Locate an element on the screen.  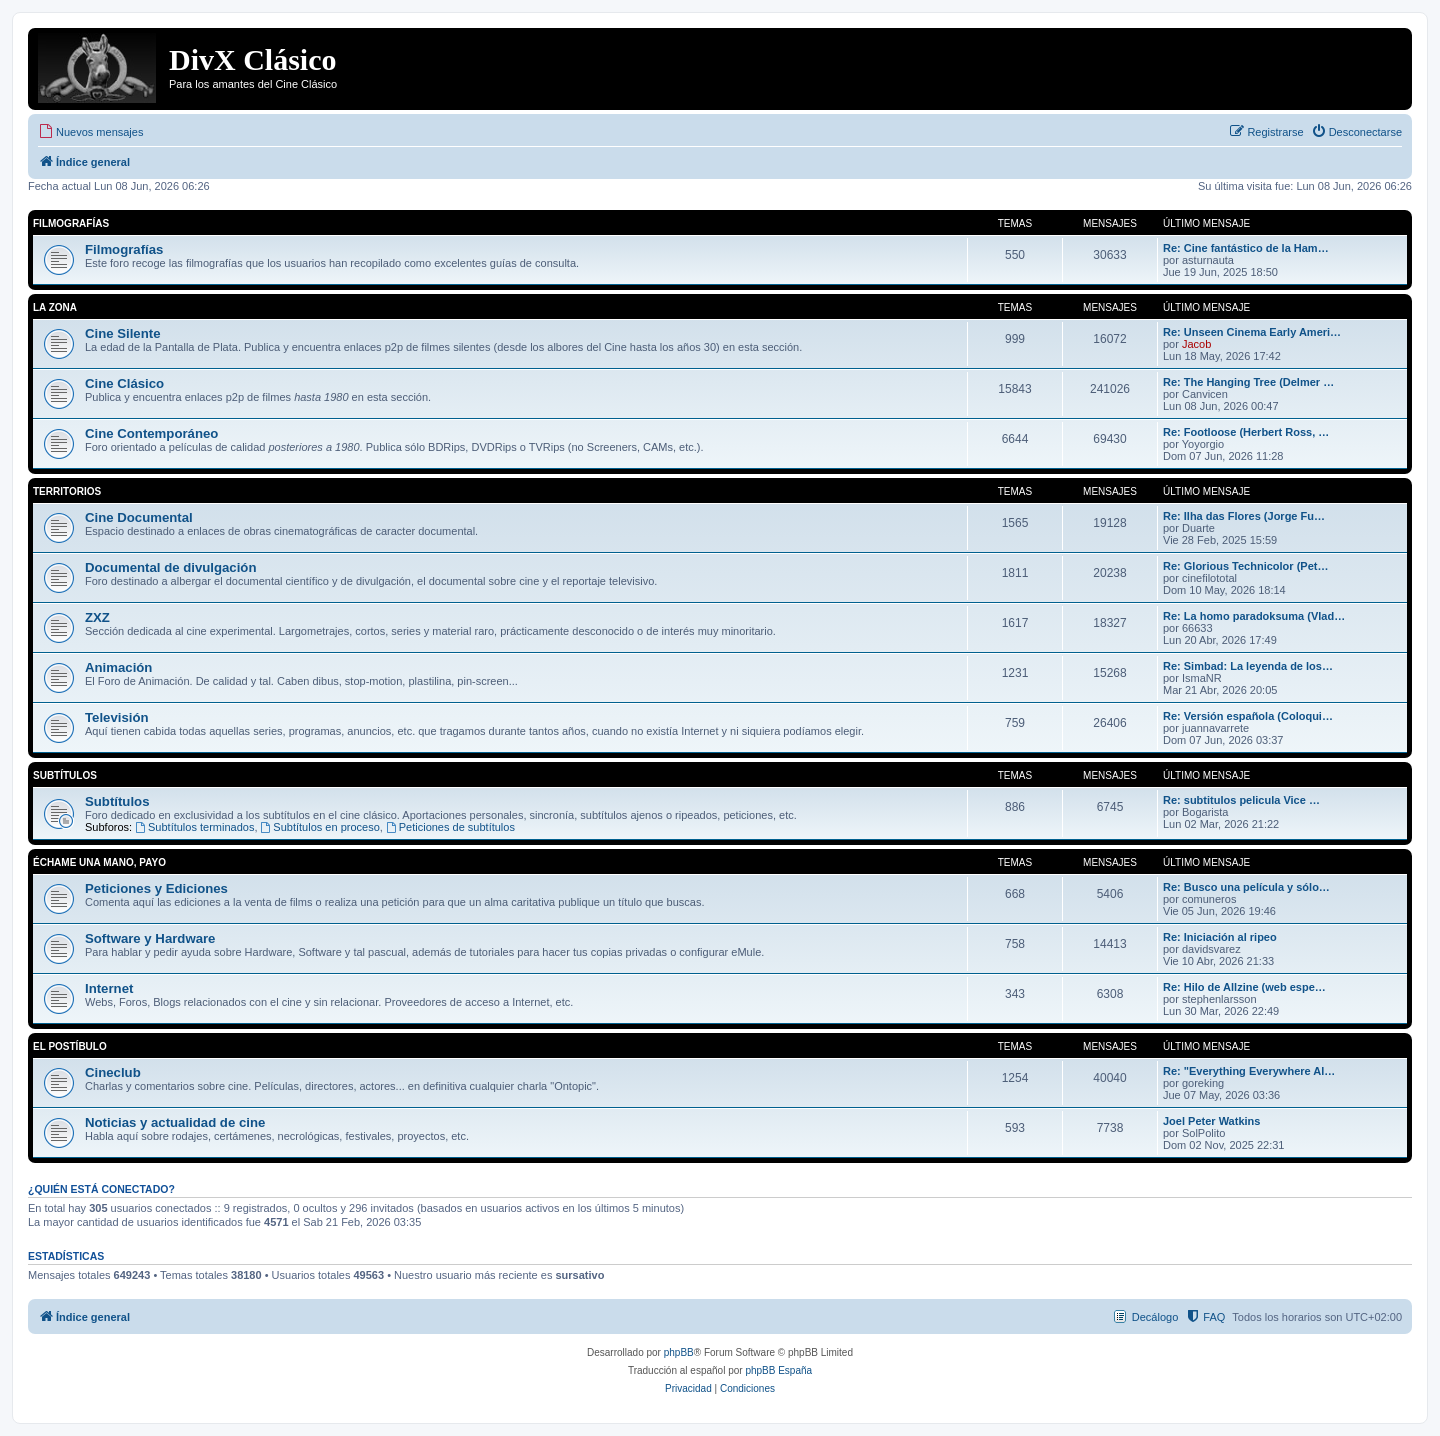
Internet is located at coordinates (109, 988).